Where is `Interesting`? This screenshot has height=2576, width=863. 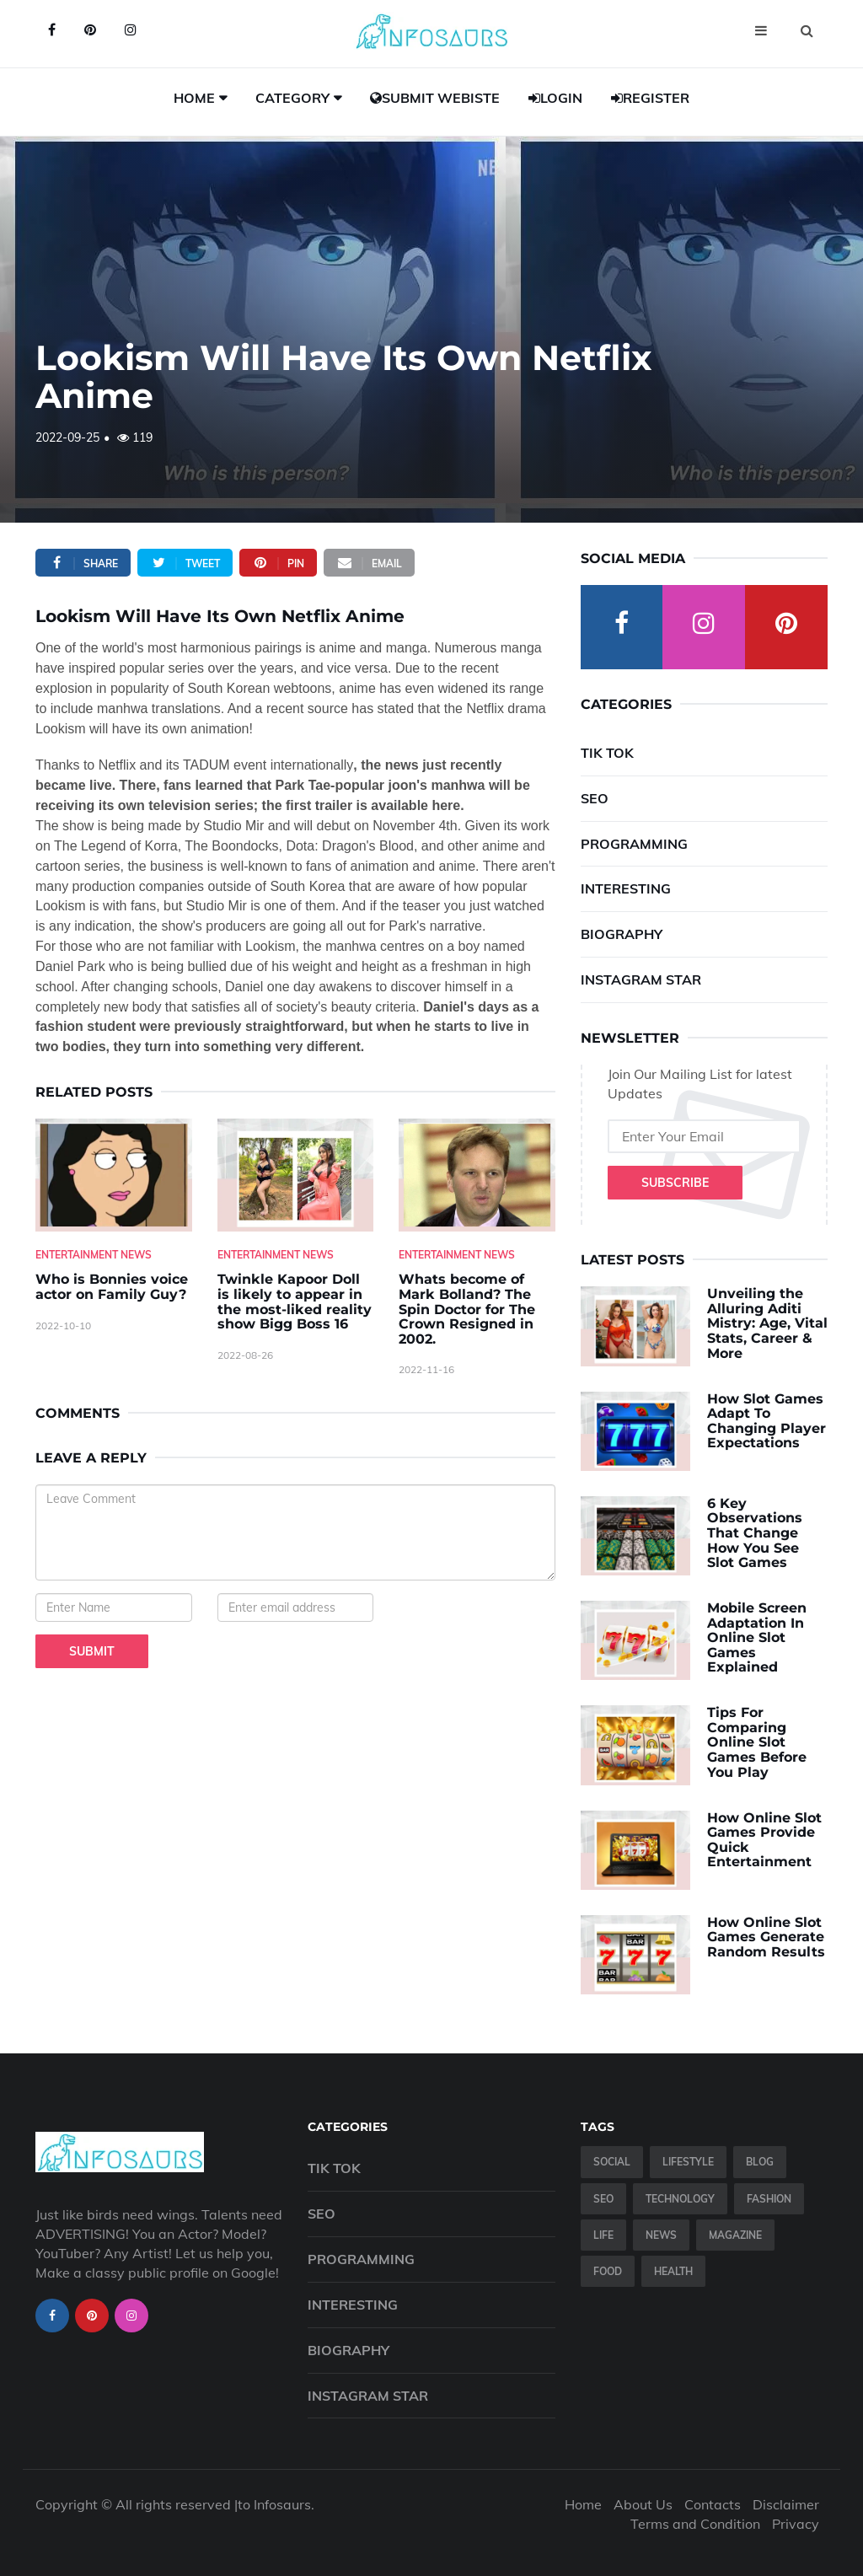 Interesting is located at coordinates (626, 888).